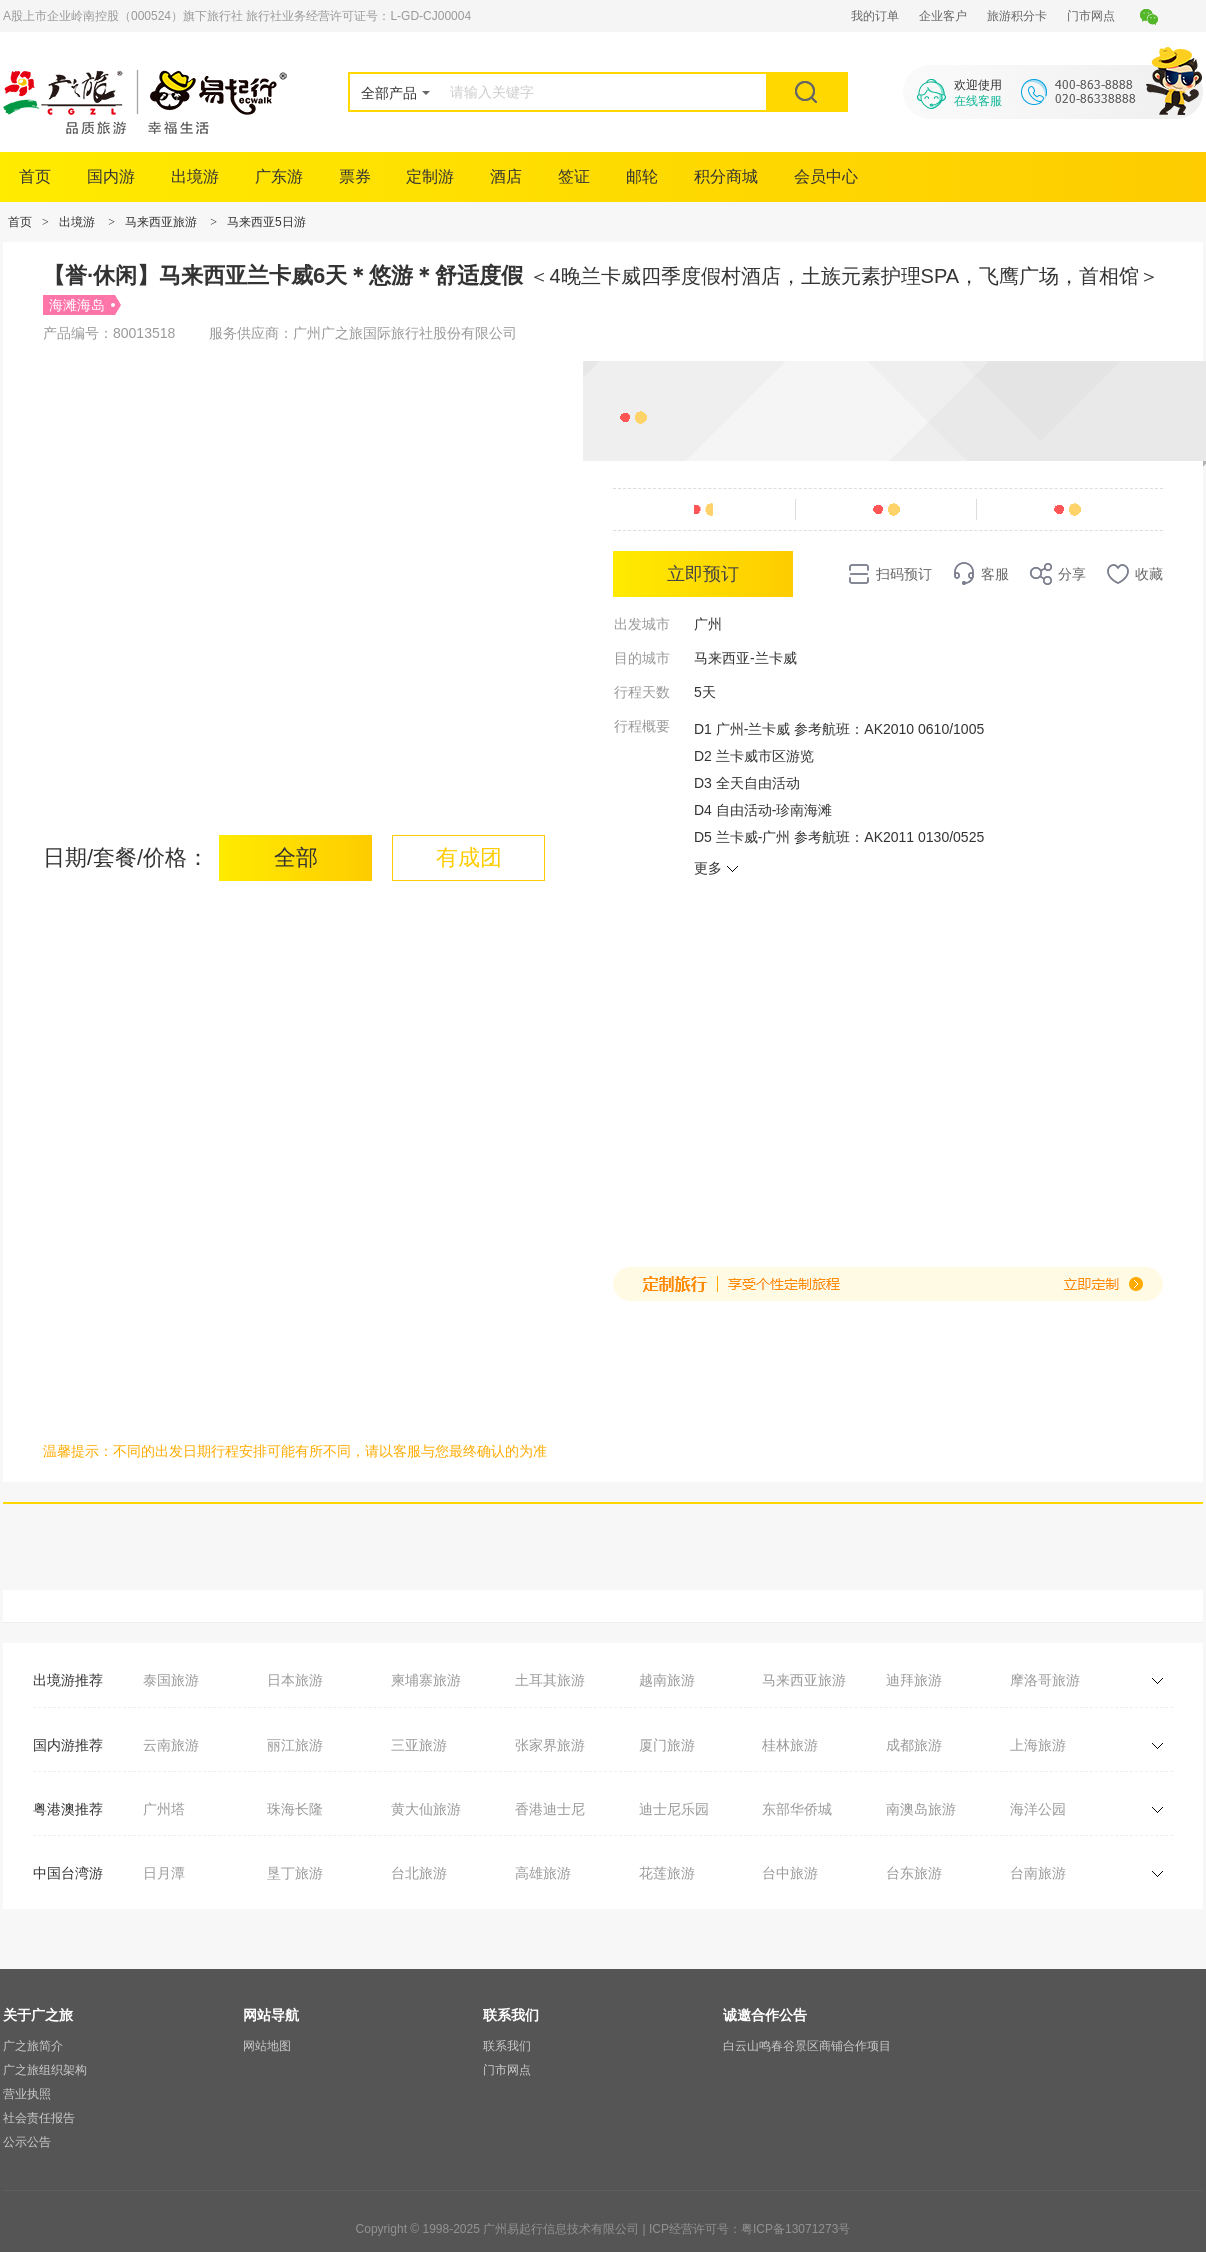 The image size is (1206, 2252). What do you see at coordinates (749, 2229) in the screenshot?
I see `ICP经营许可号：粤ICP备13071273号` at bounding box center [749, 2229].